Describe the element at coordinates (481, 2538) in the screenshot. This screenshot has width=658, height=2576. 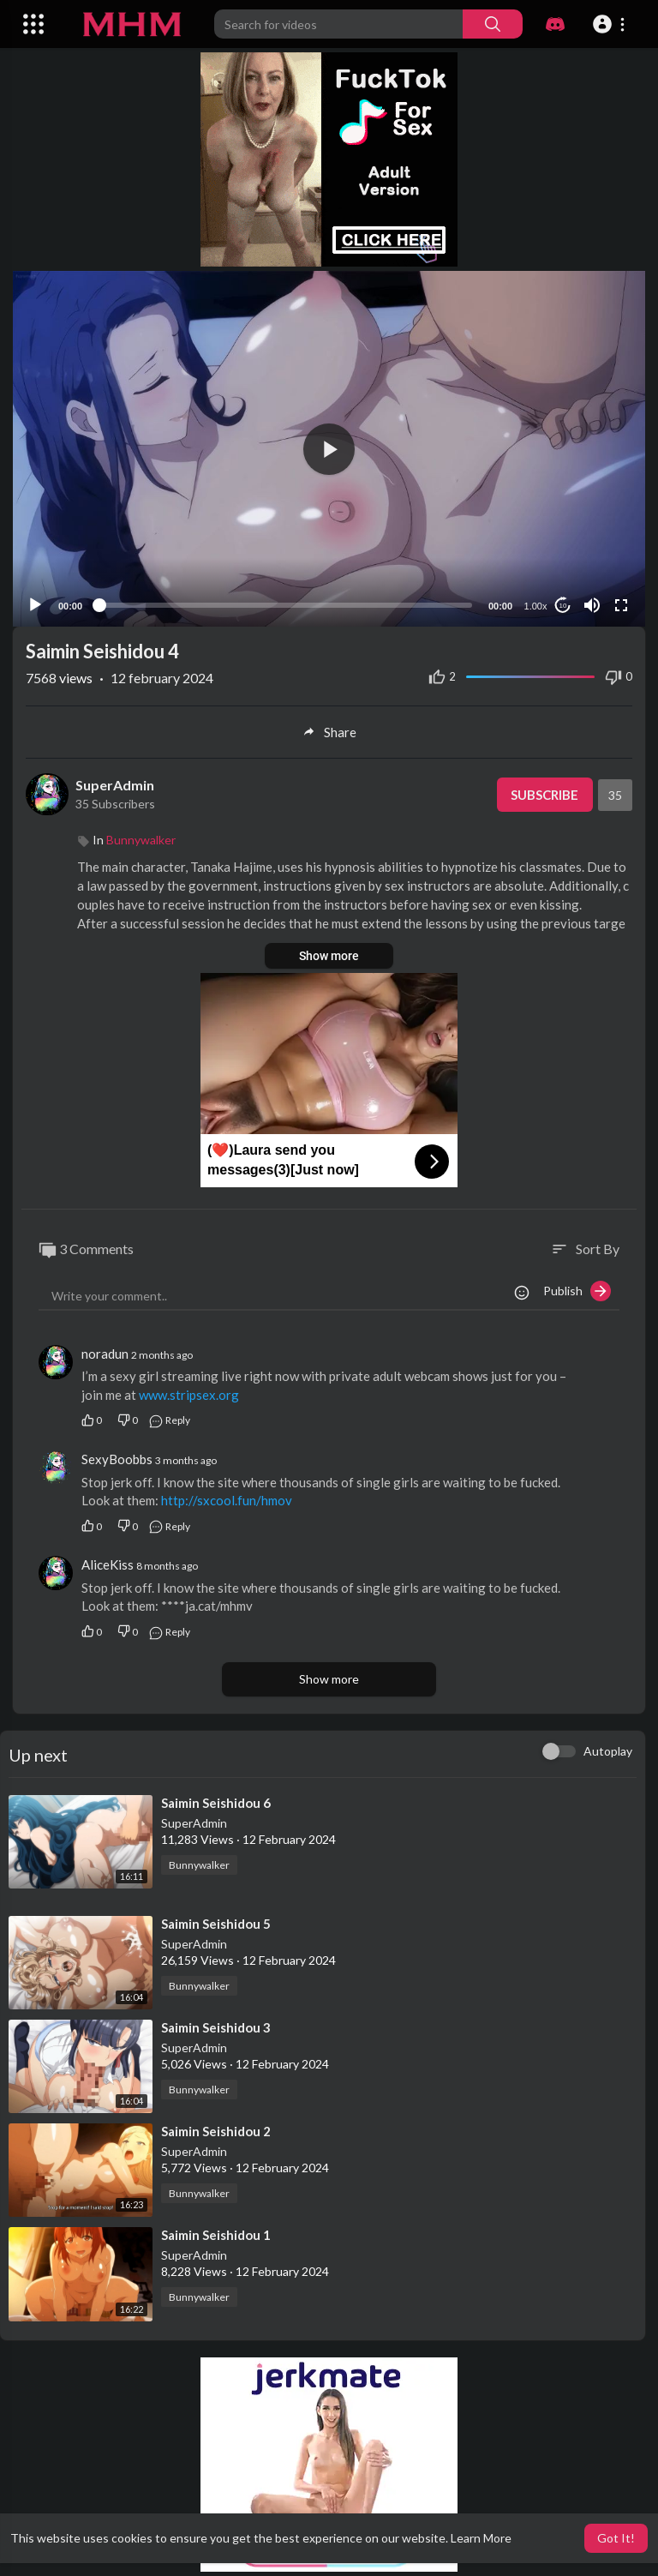
I see `Learn More [button]` at that location.